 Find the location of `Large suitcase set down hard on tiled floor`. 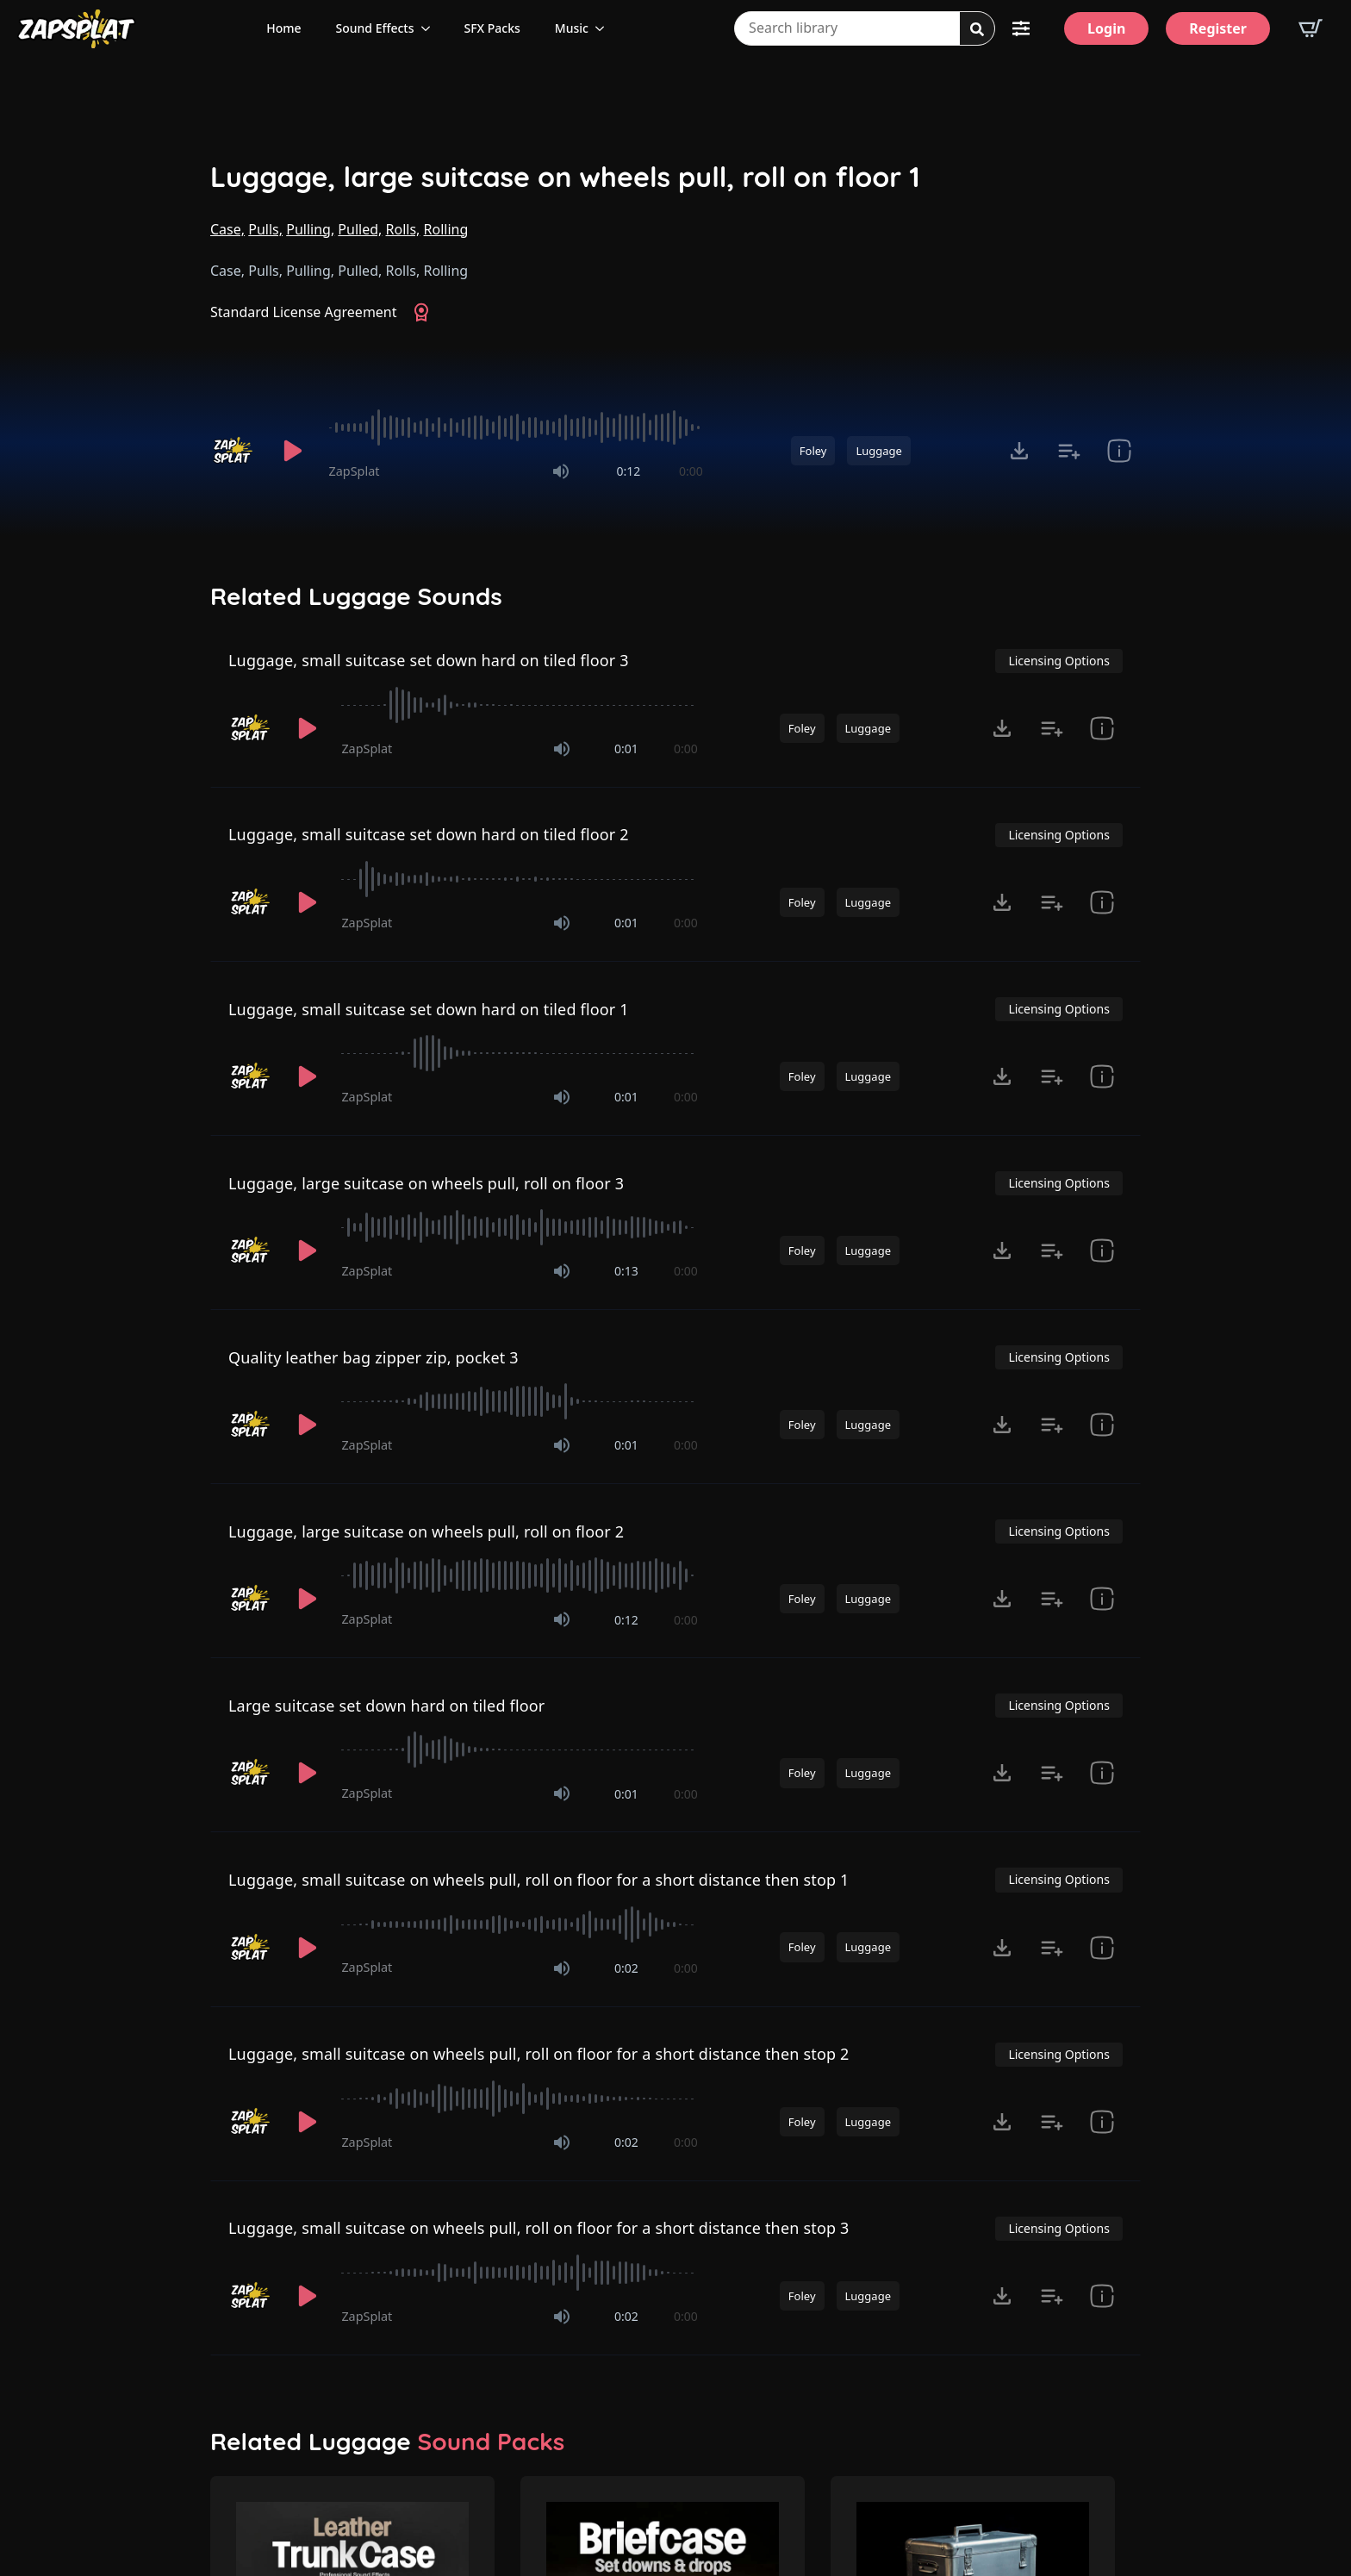

Large suitcase set down hard on tiled floor is located at coordinates (386, 1705).